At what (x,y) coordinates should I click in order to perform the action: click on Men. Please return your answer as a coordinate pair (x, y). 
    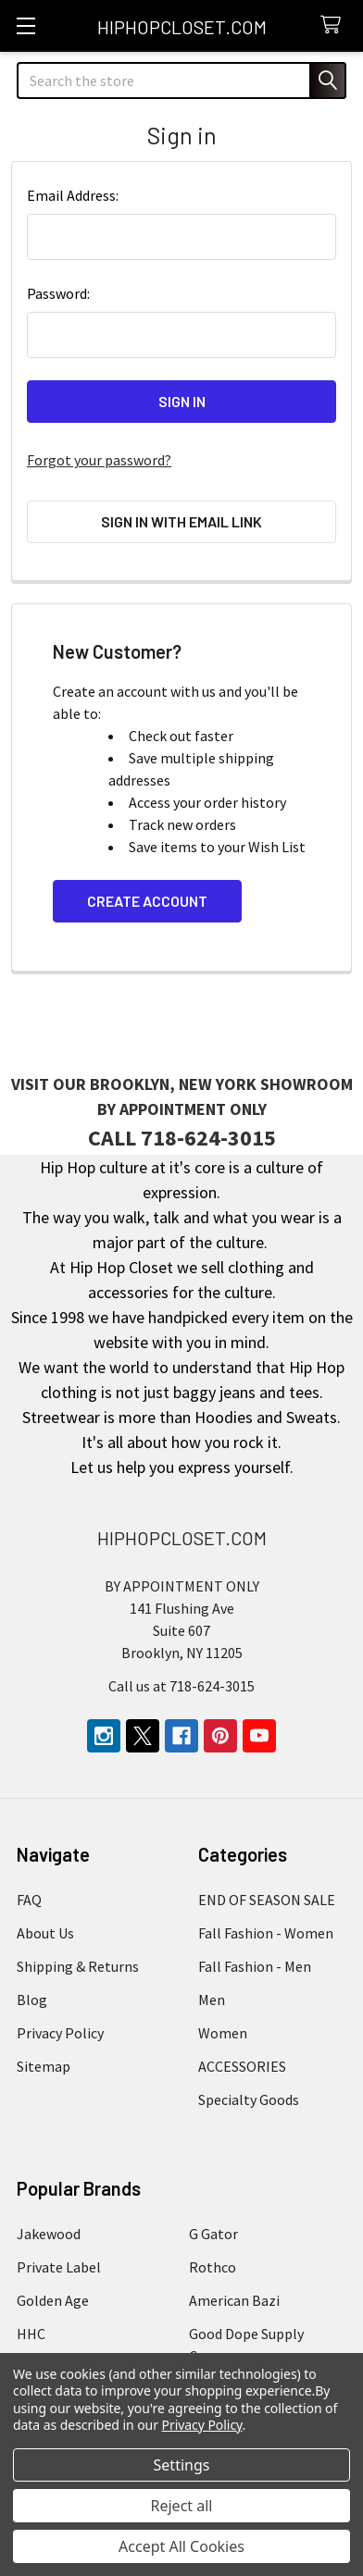
    Looking at the image, I should click on (211, 1999).